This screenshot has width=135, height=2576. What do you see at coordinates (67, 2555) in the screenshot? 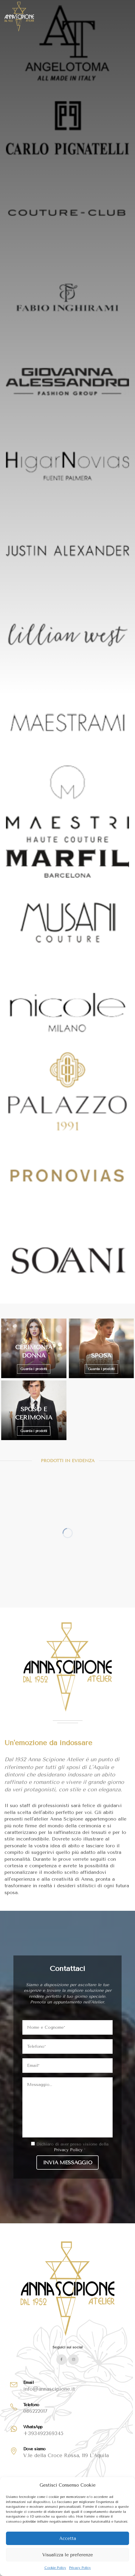
I see `Visualizza le preferenze` at bounding box center [67, 2555].